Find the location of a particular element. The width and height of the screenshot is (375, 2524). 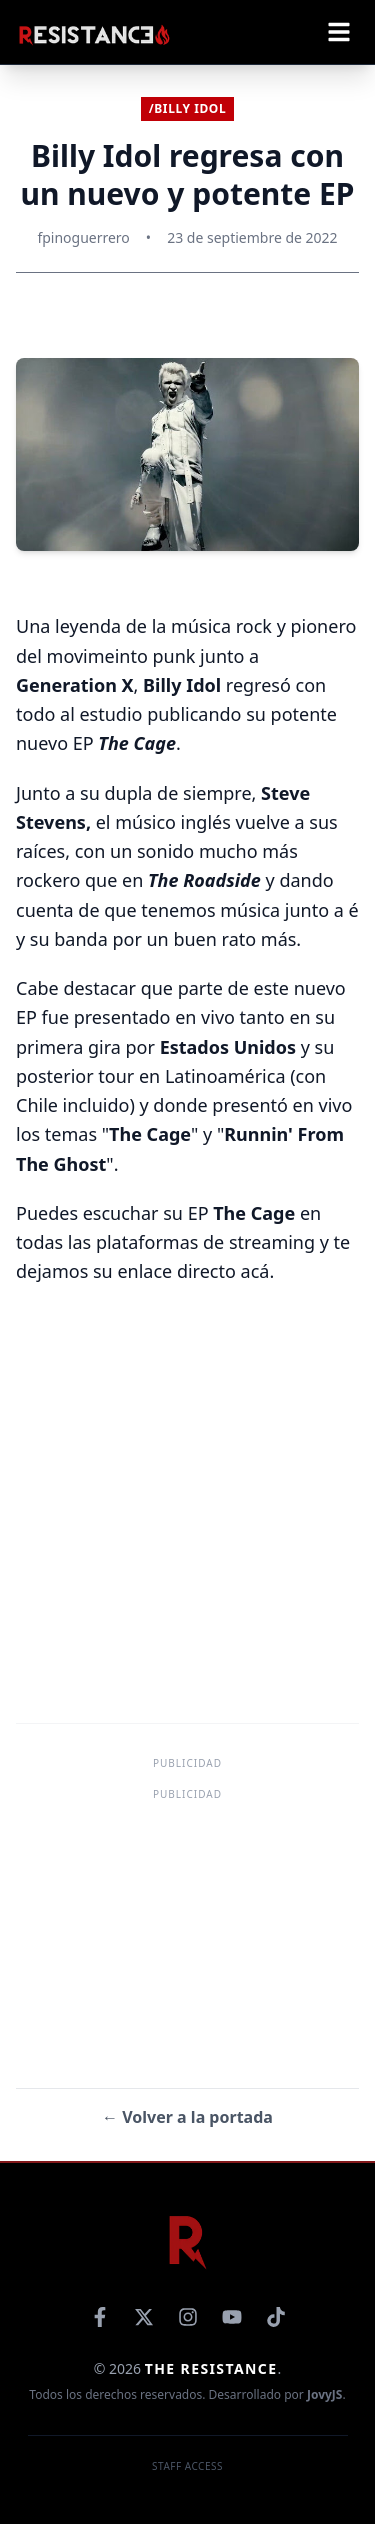

/Billy Idol is located at coordinates (188, 108).